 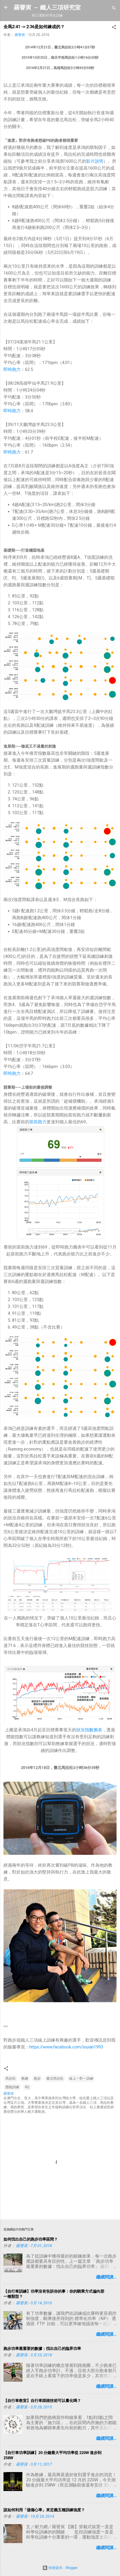 I want to click on 體能訓練, so click(x=12, y=2087).